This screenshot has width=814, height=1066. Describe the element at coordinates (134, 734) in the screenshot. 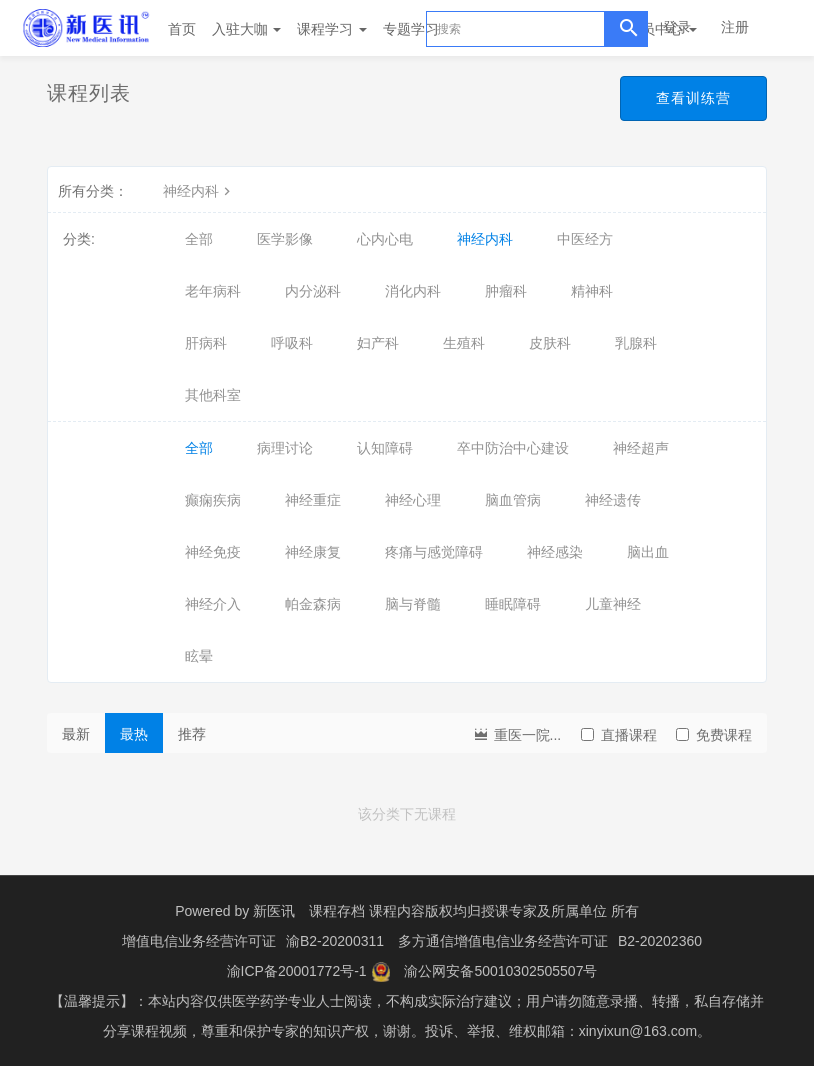

I see `最热` at that location.